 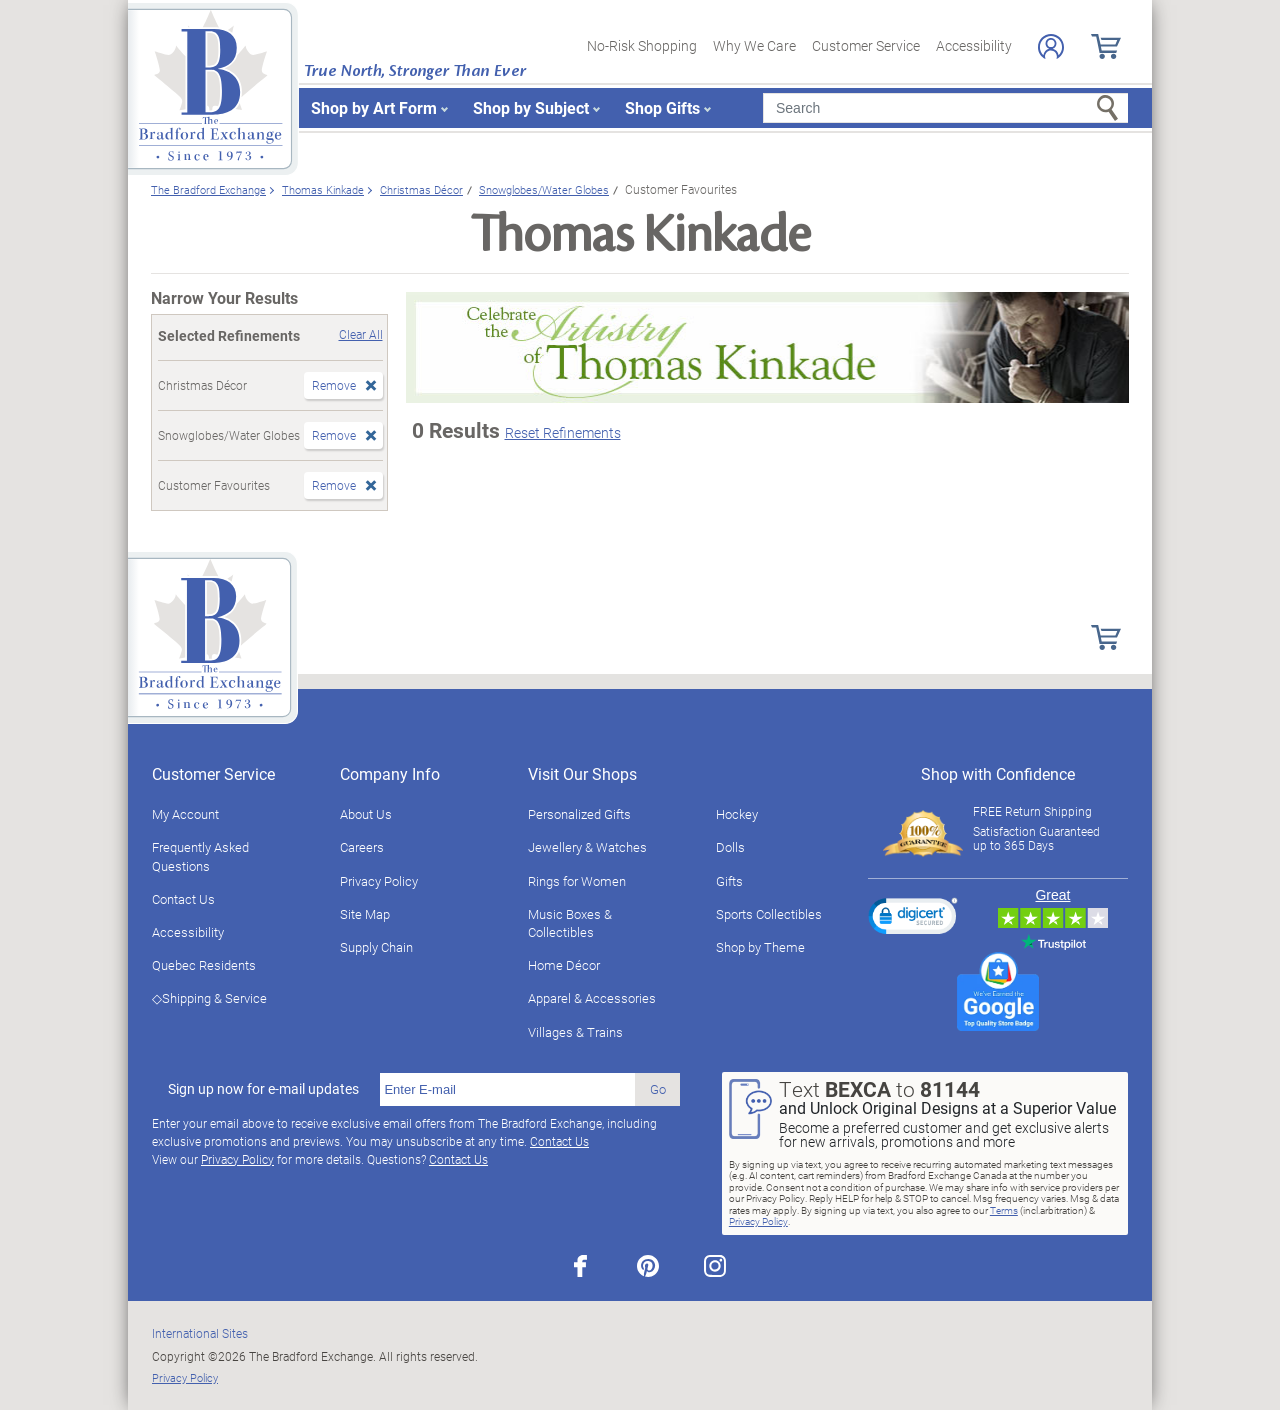 What do you see at coordinates (579, 814) in the screenshot?
I see `Personalized Gifts` at bounding box center [579, 814].